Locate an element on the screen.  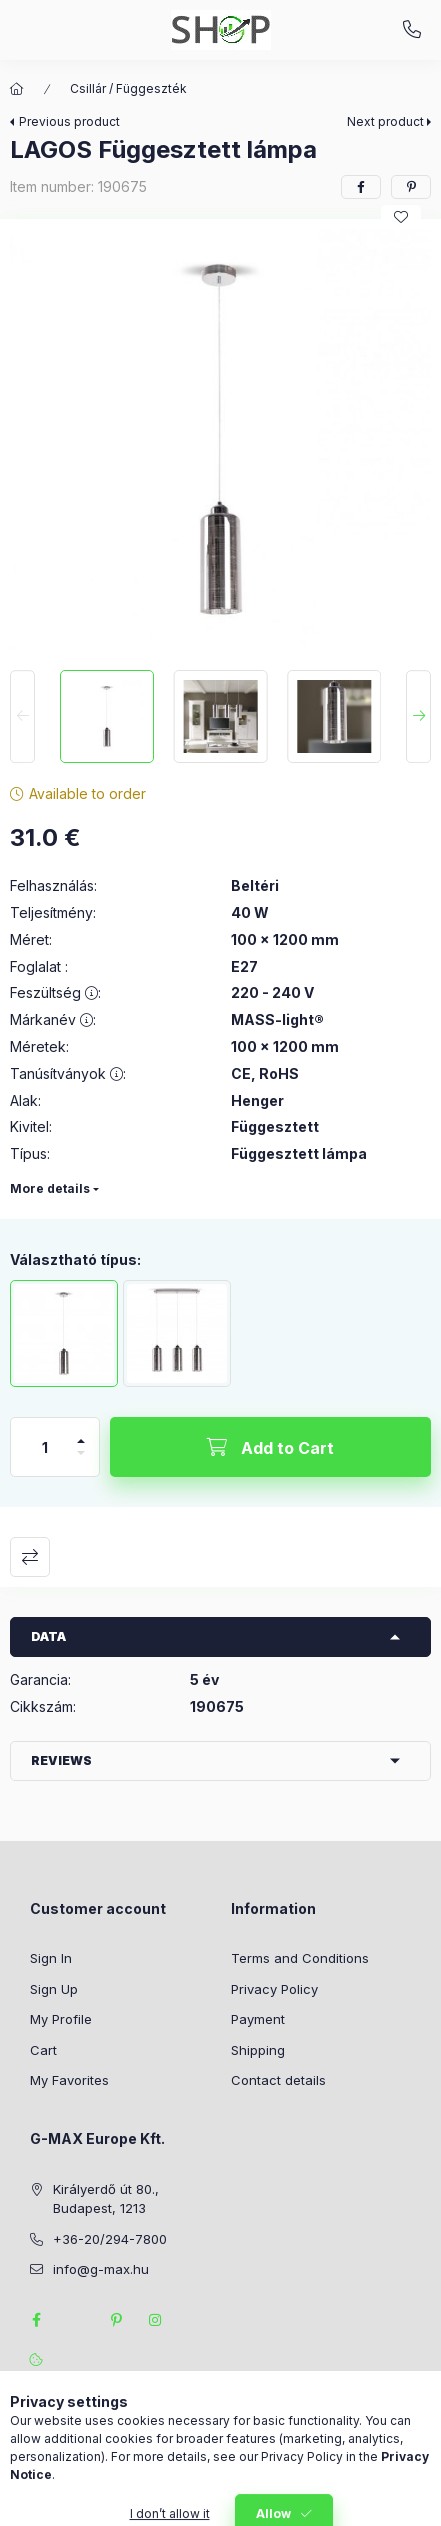
Csillár / Függeszték is located at coordinates (128, 88).